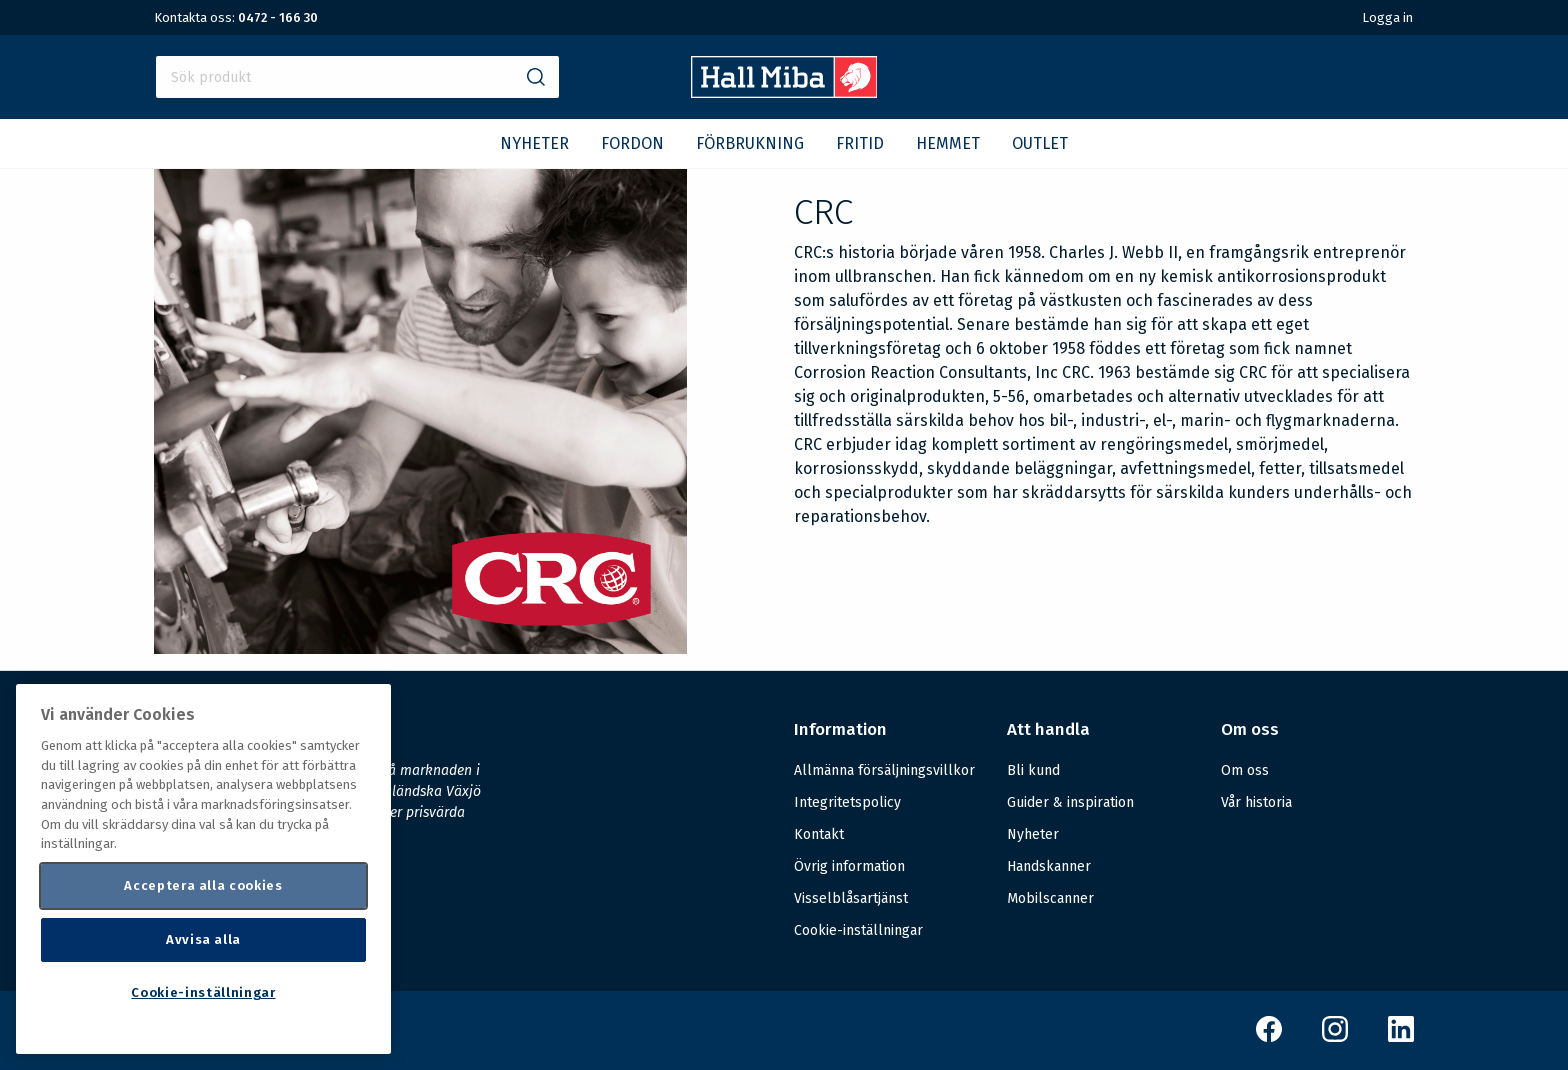 This screenshot has width=1568, height=1070. What do you see at coordinates (860, 143) in the screenshot?
I see `FRITID` at bounding box center [860, 143].